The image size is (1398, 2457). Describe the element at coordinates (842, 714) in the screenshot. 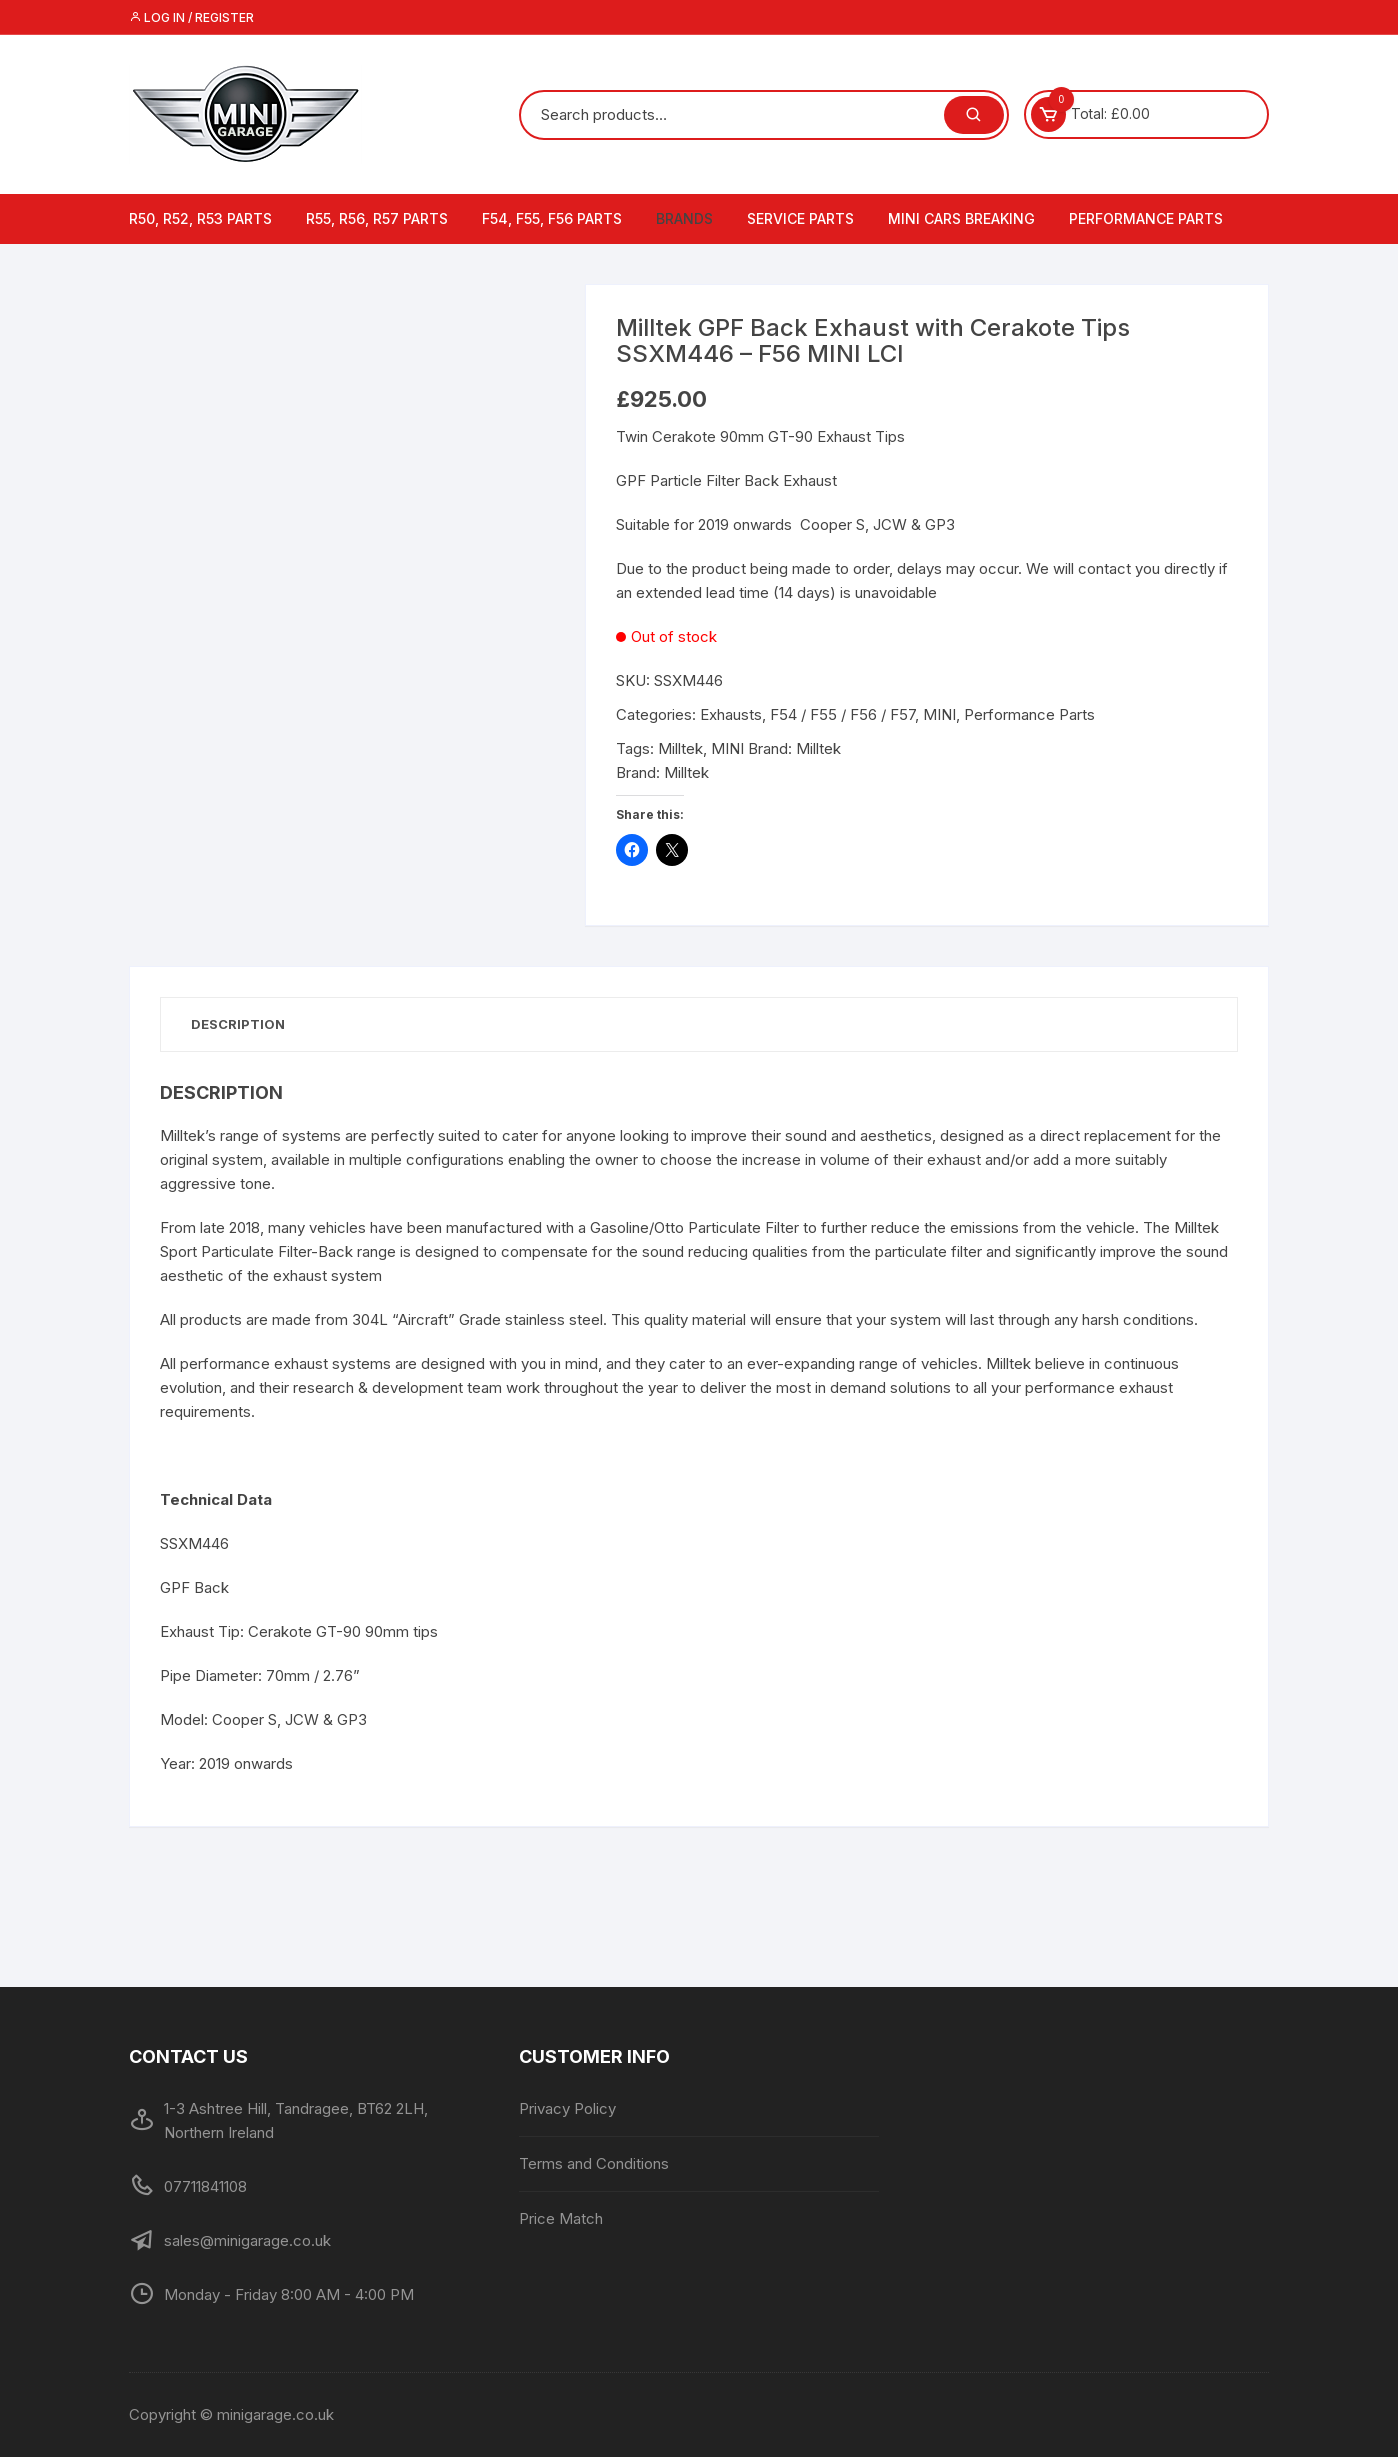

I see `F54 / F55 / F56 / F57` at that location.